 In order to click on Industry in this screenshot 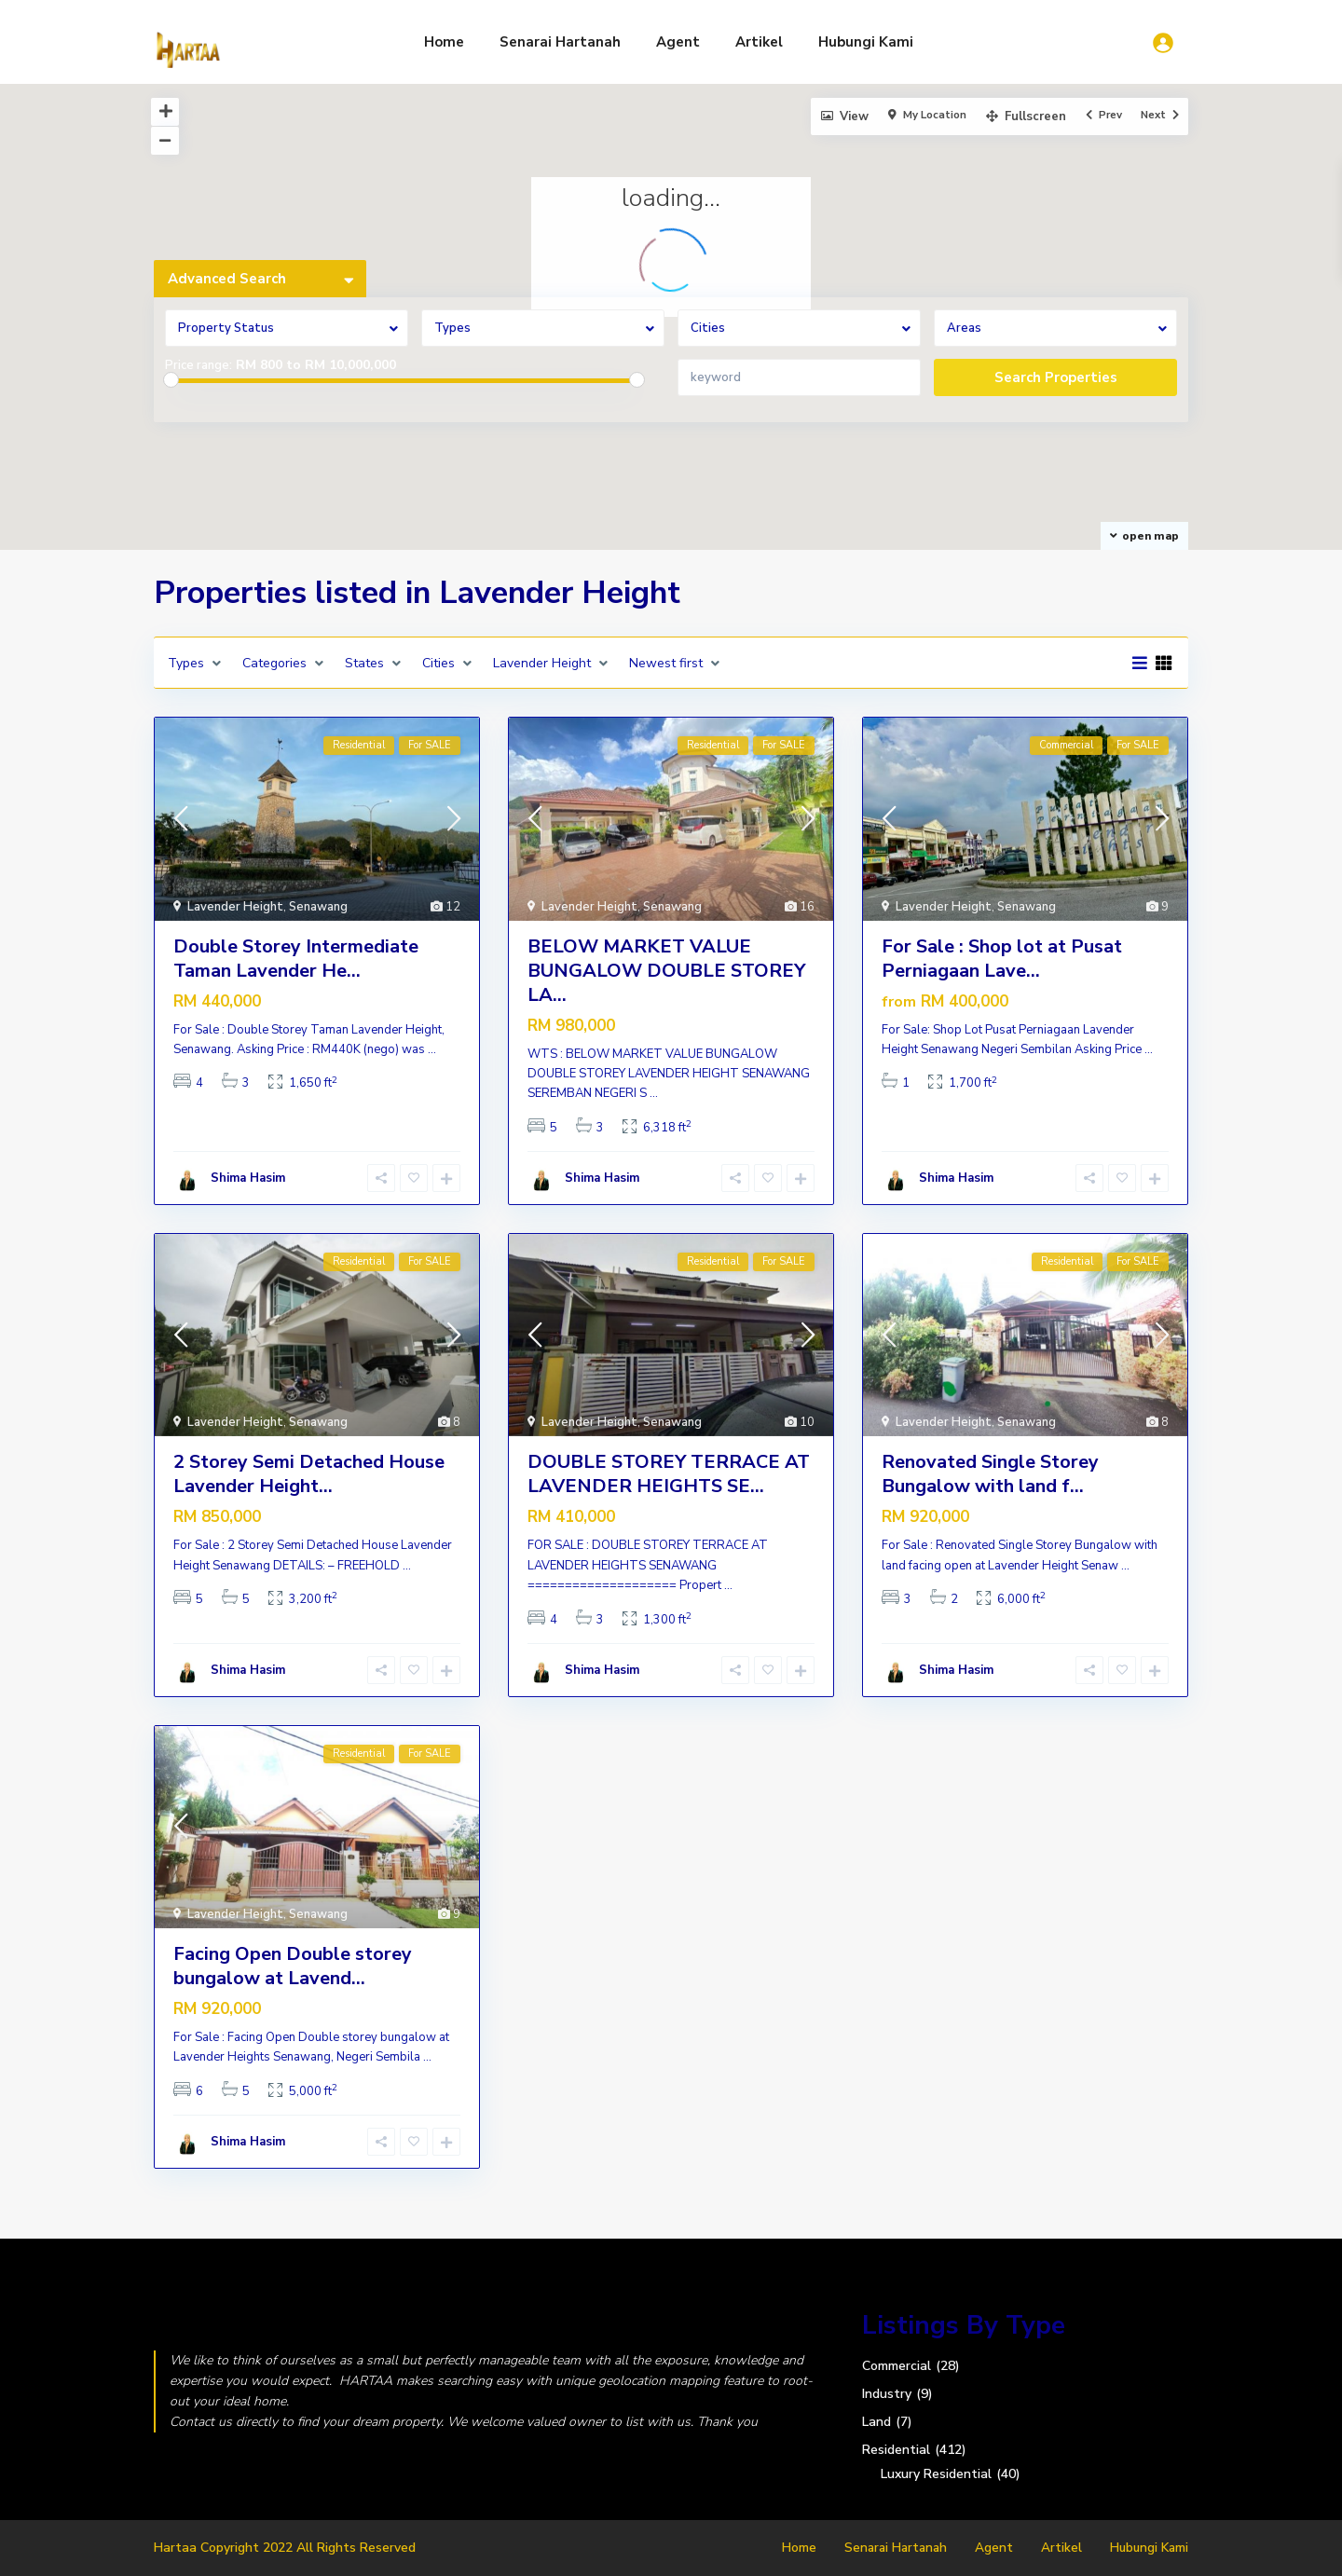, I will do `click(886, 2394)`.